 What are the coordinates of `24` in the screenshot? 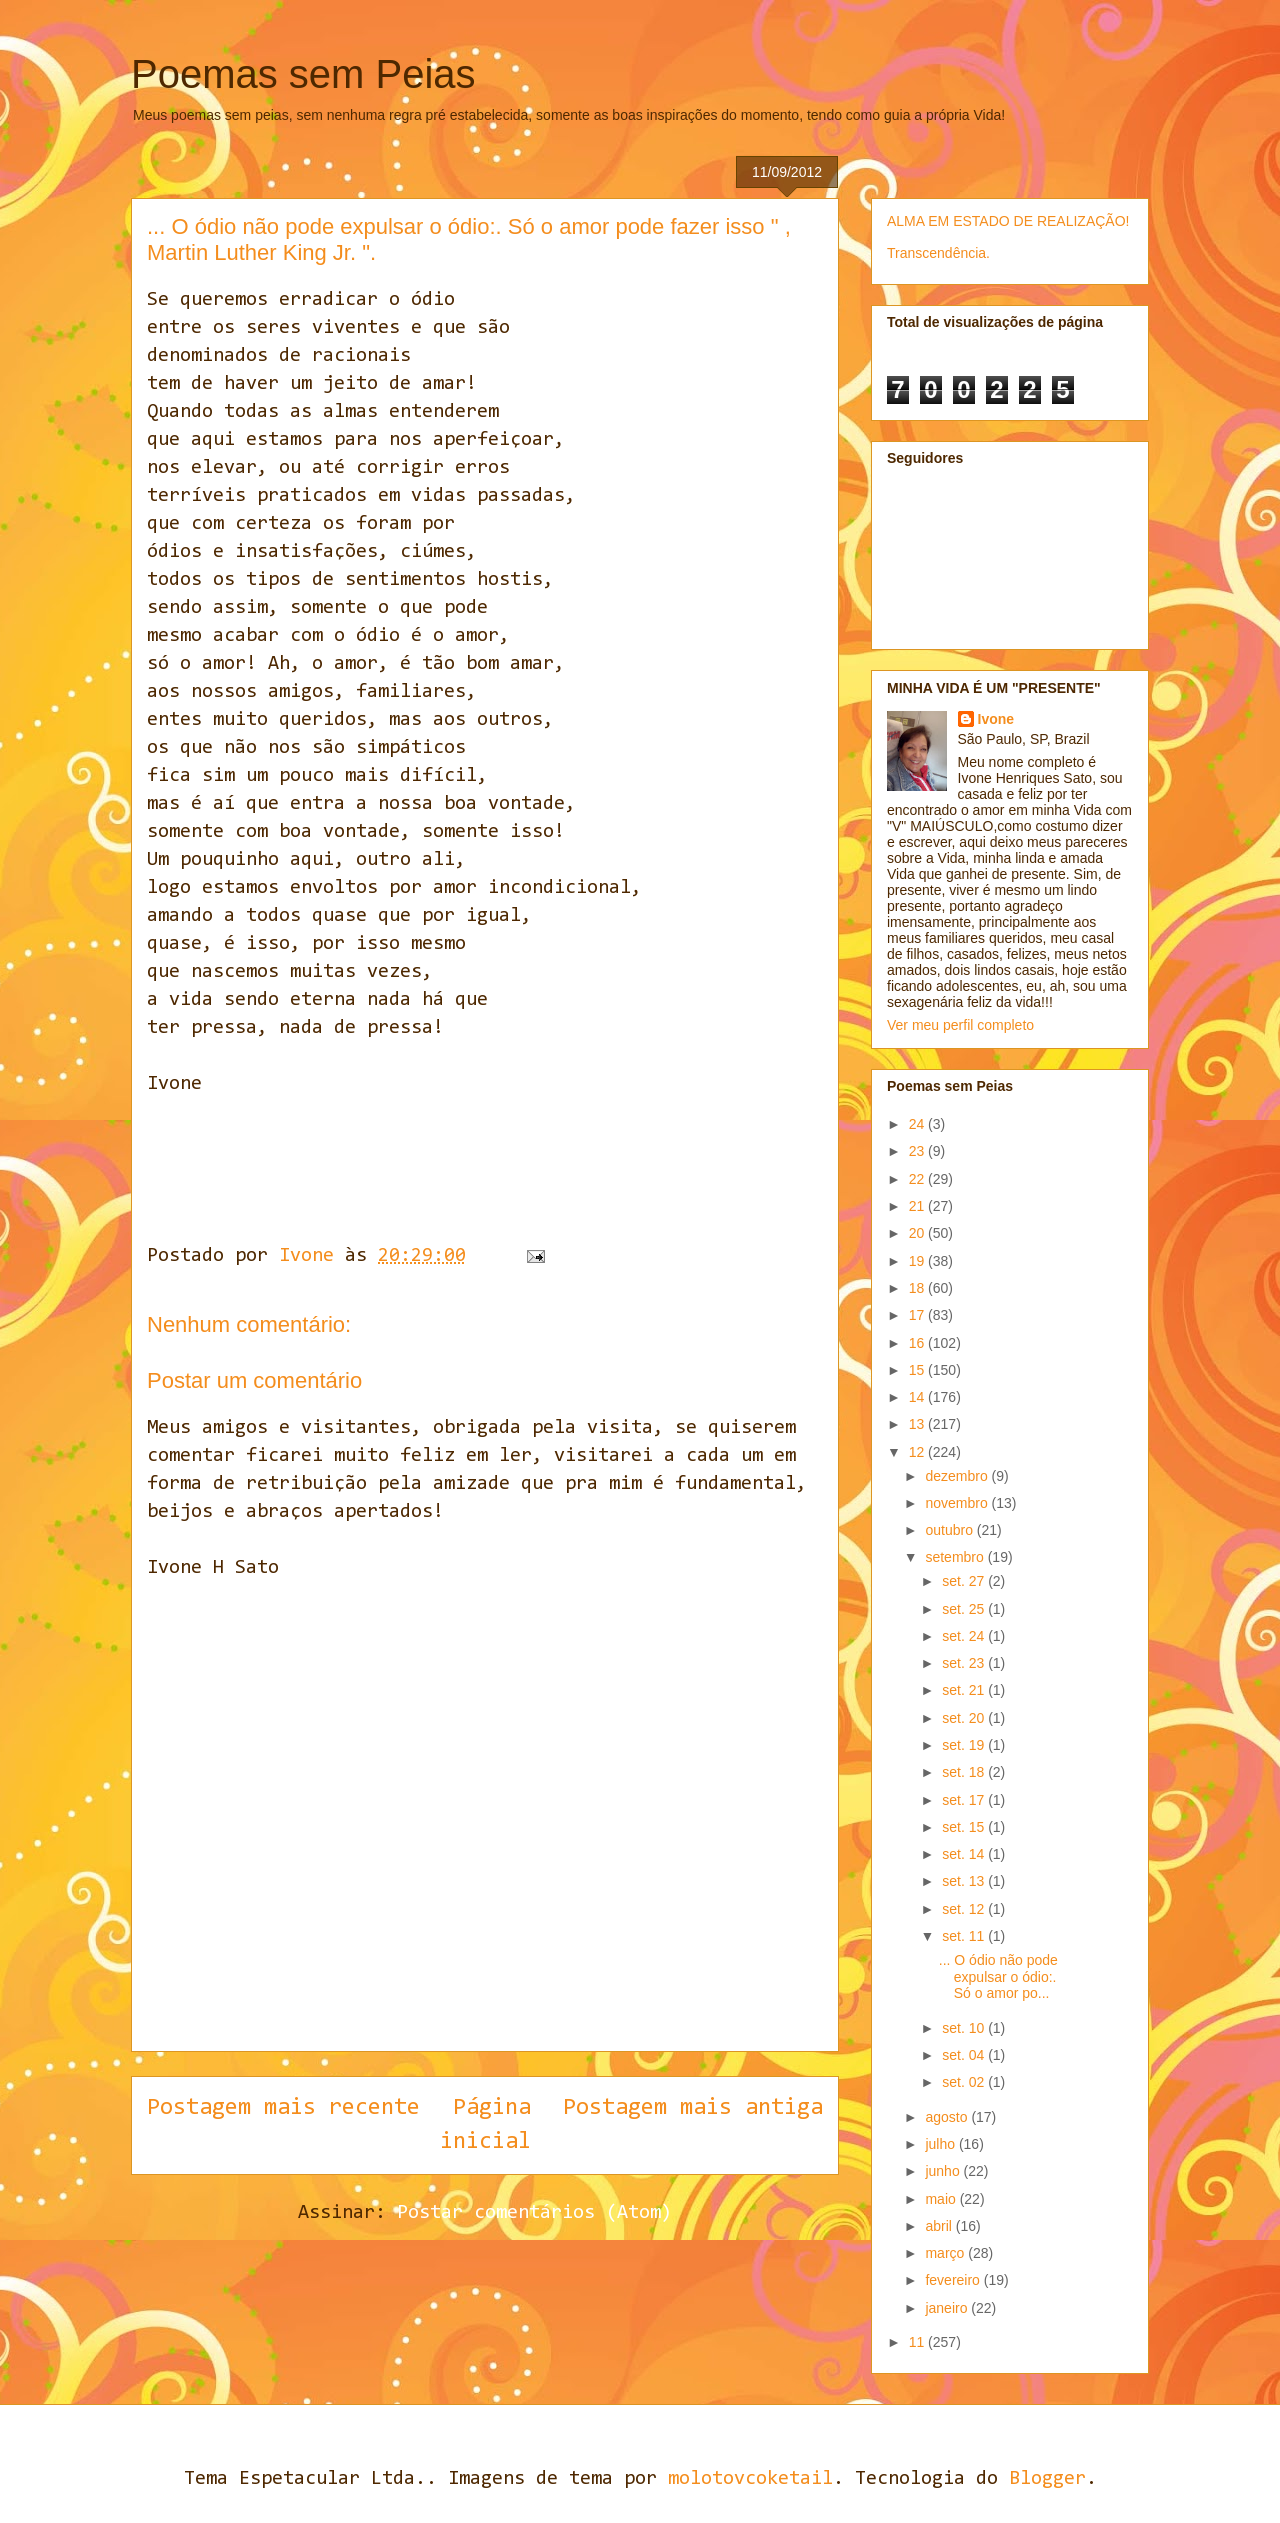 It's located at (918, 1124).